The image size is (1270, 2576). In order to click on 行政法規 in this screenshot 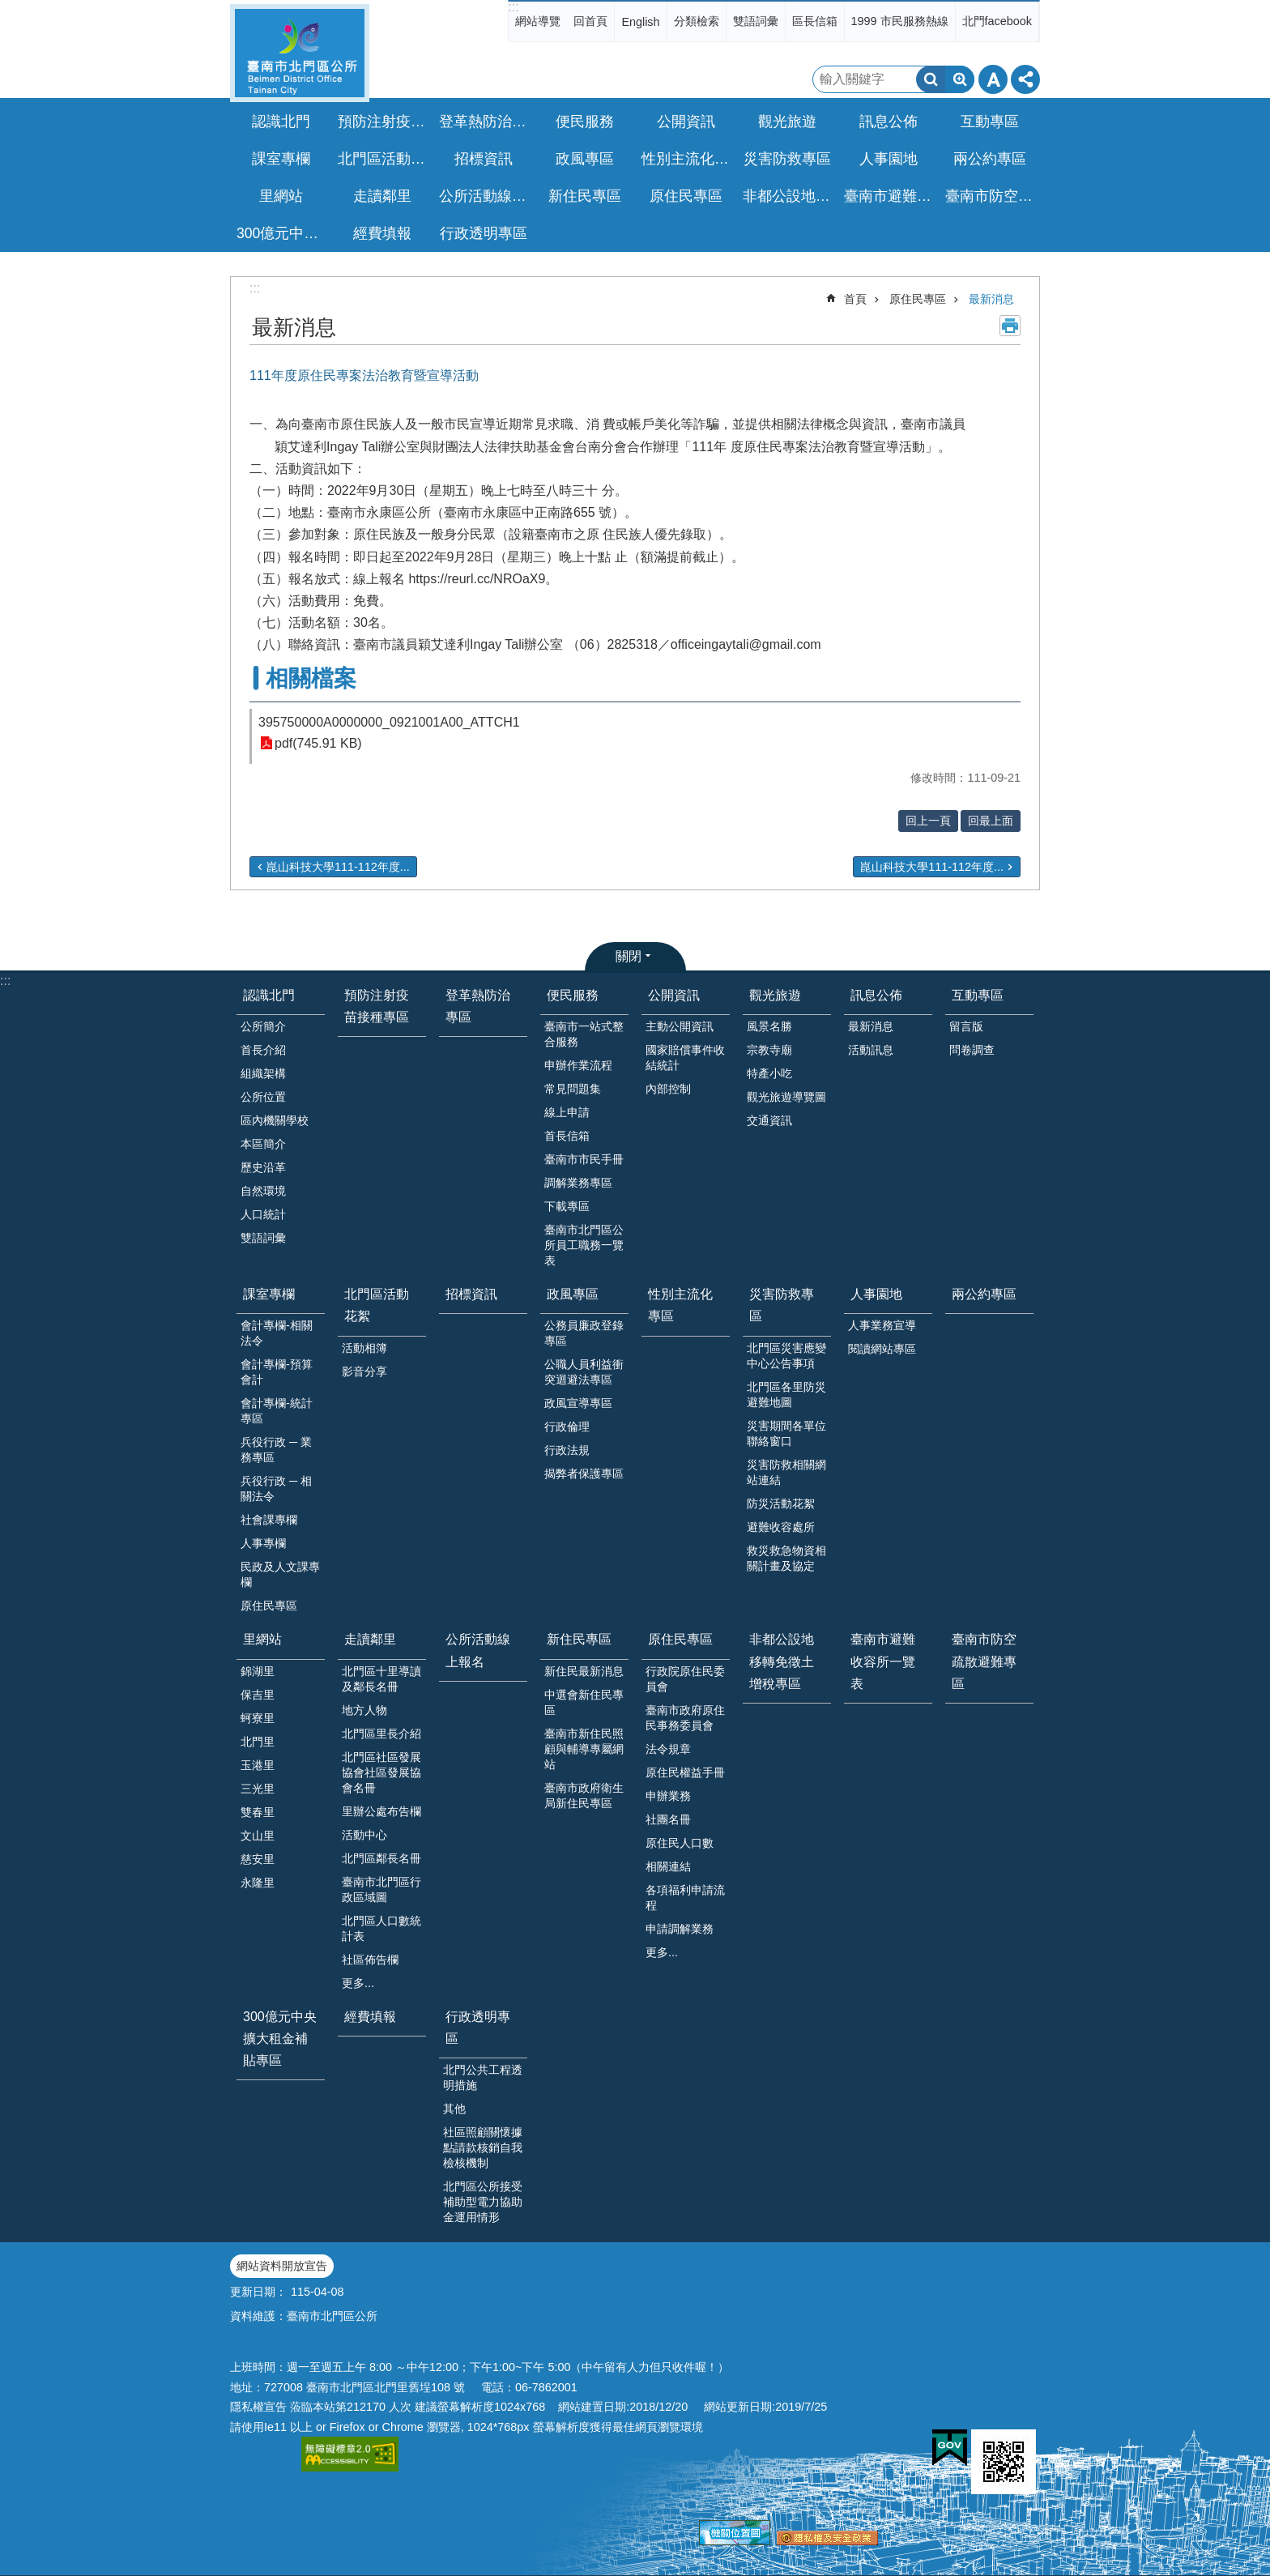, I will do `click(567, 1450)`.